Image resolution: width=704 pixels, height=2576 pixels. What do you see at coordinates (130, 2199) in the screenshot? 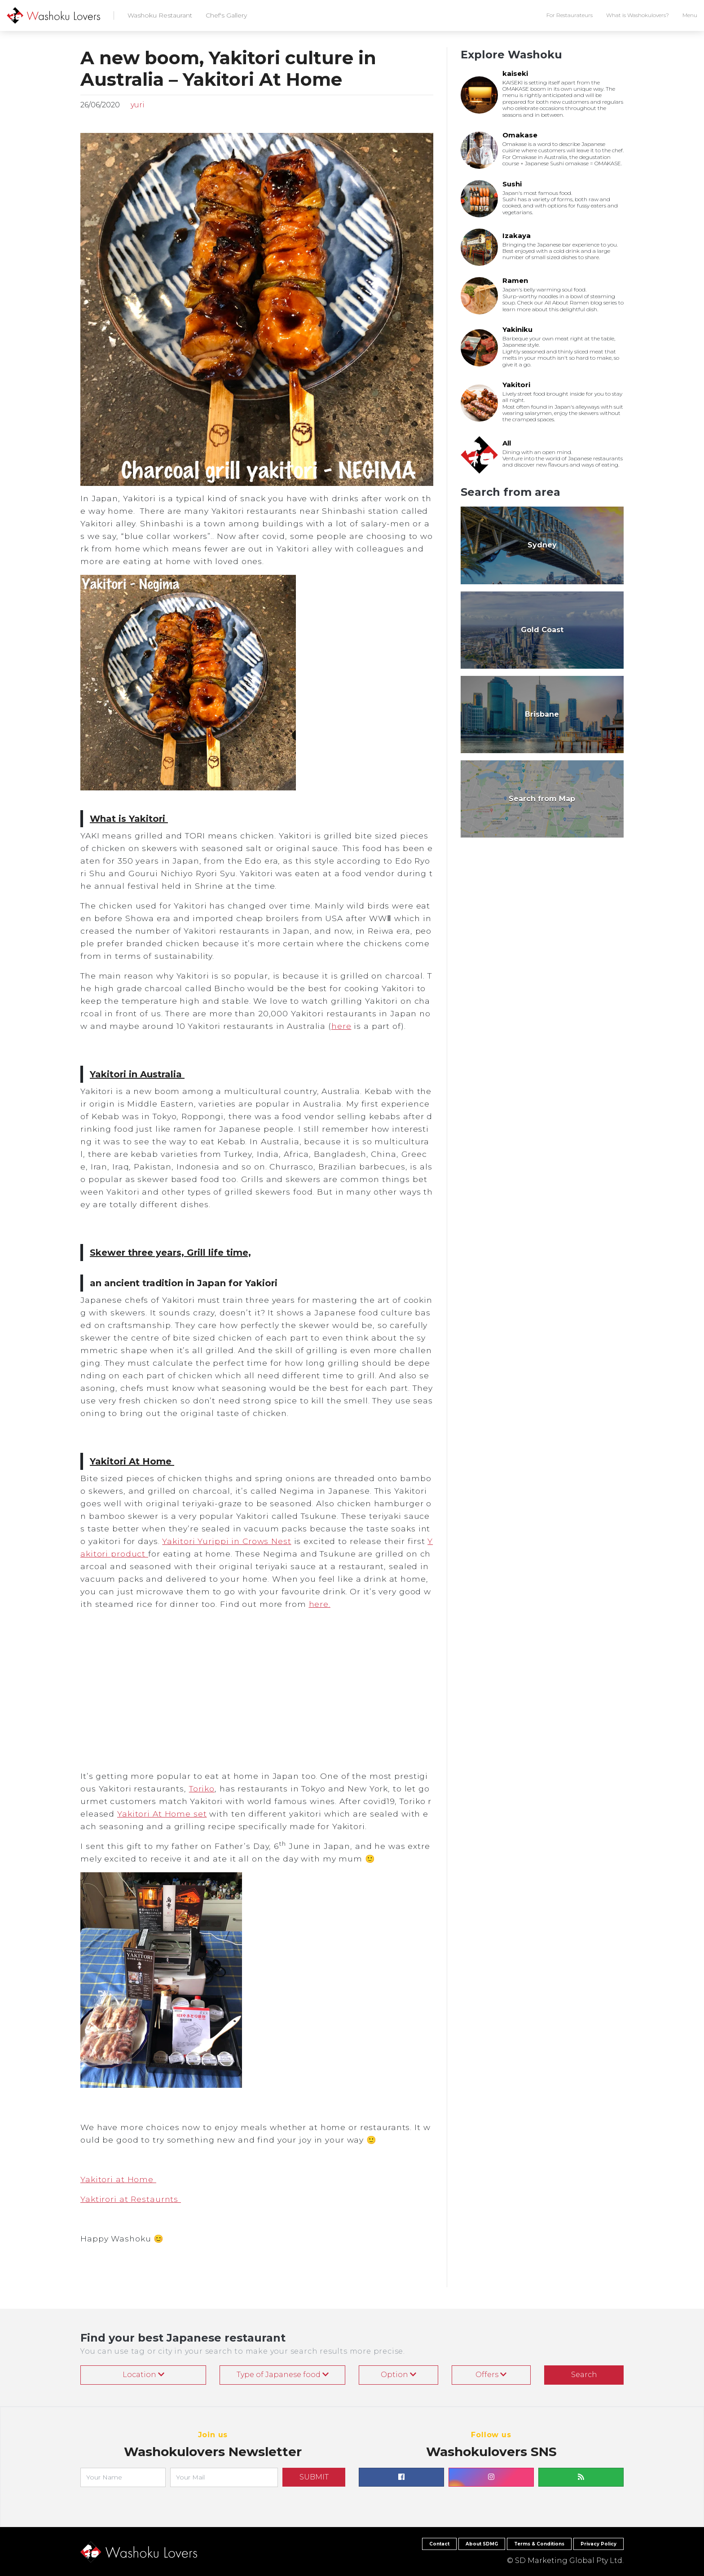
I see `Yaktirori at Restaurnts` at bounding box center [130, 2199].